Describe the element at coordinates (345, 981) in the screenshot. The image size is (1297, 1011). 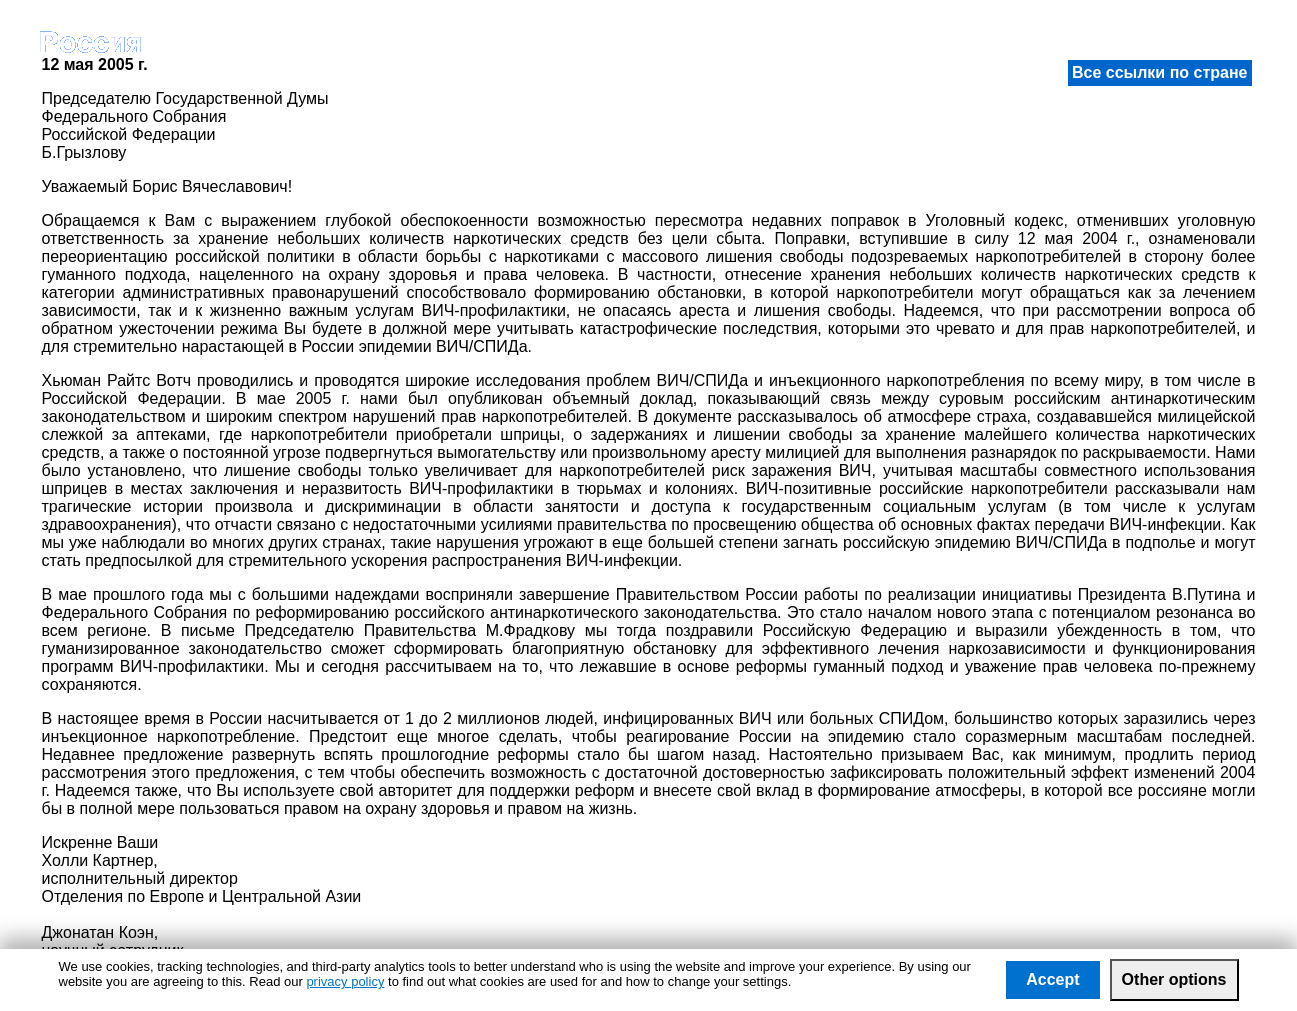
I see `privacy policy` at that location.